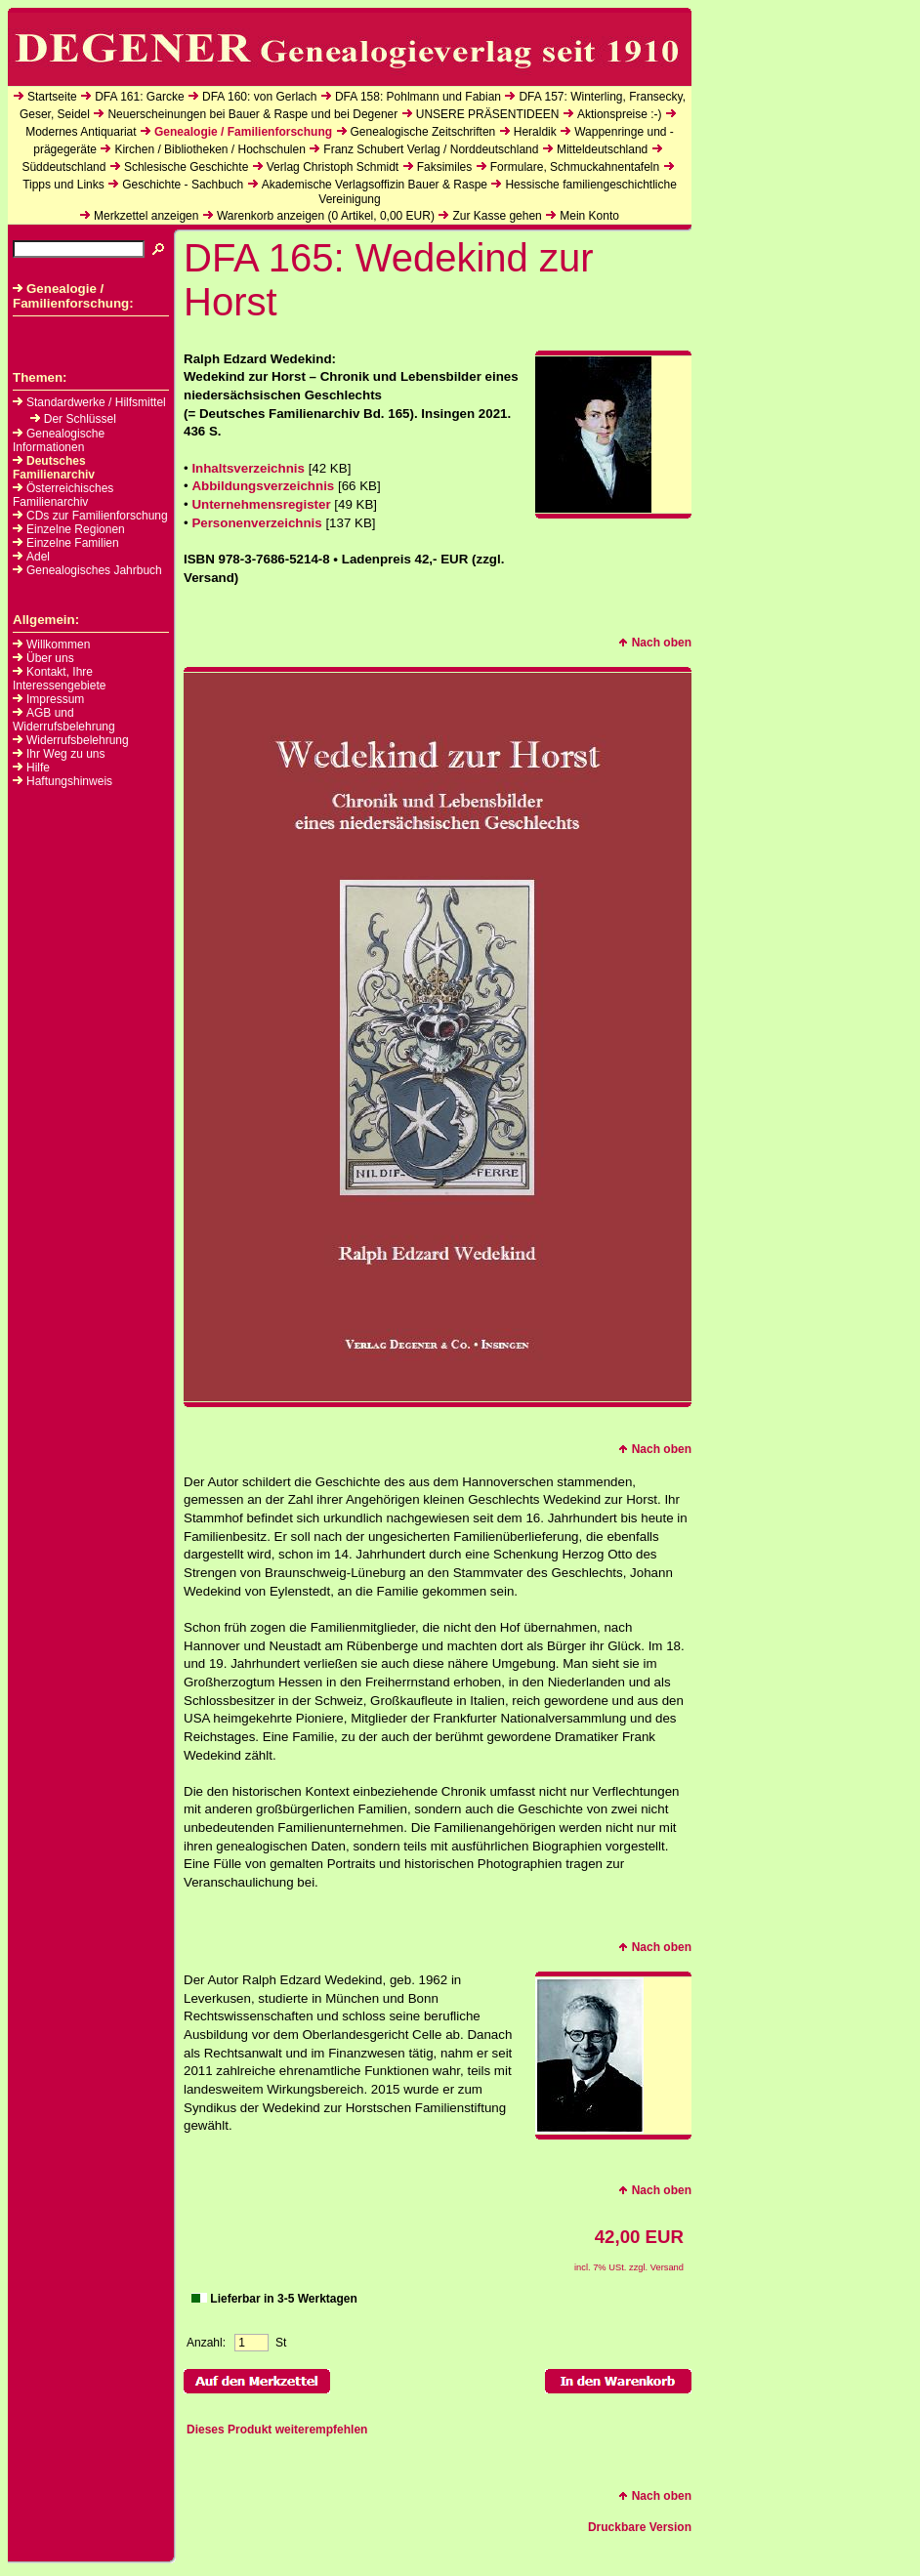  I want to click on Verlag Christoph Schmidt, so click(332, 167).